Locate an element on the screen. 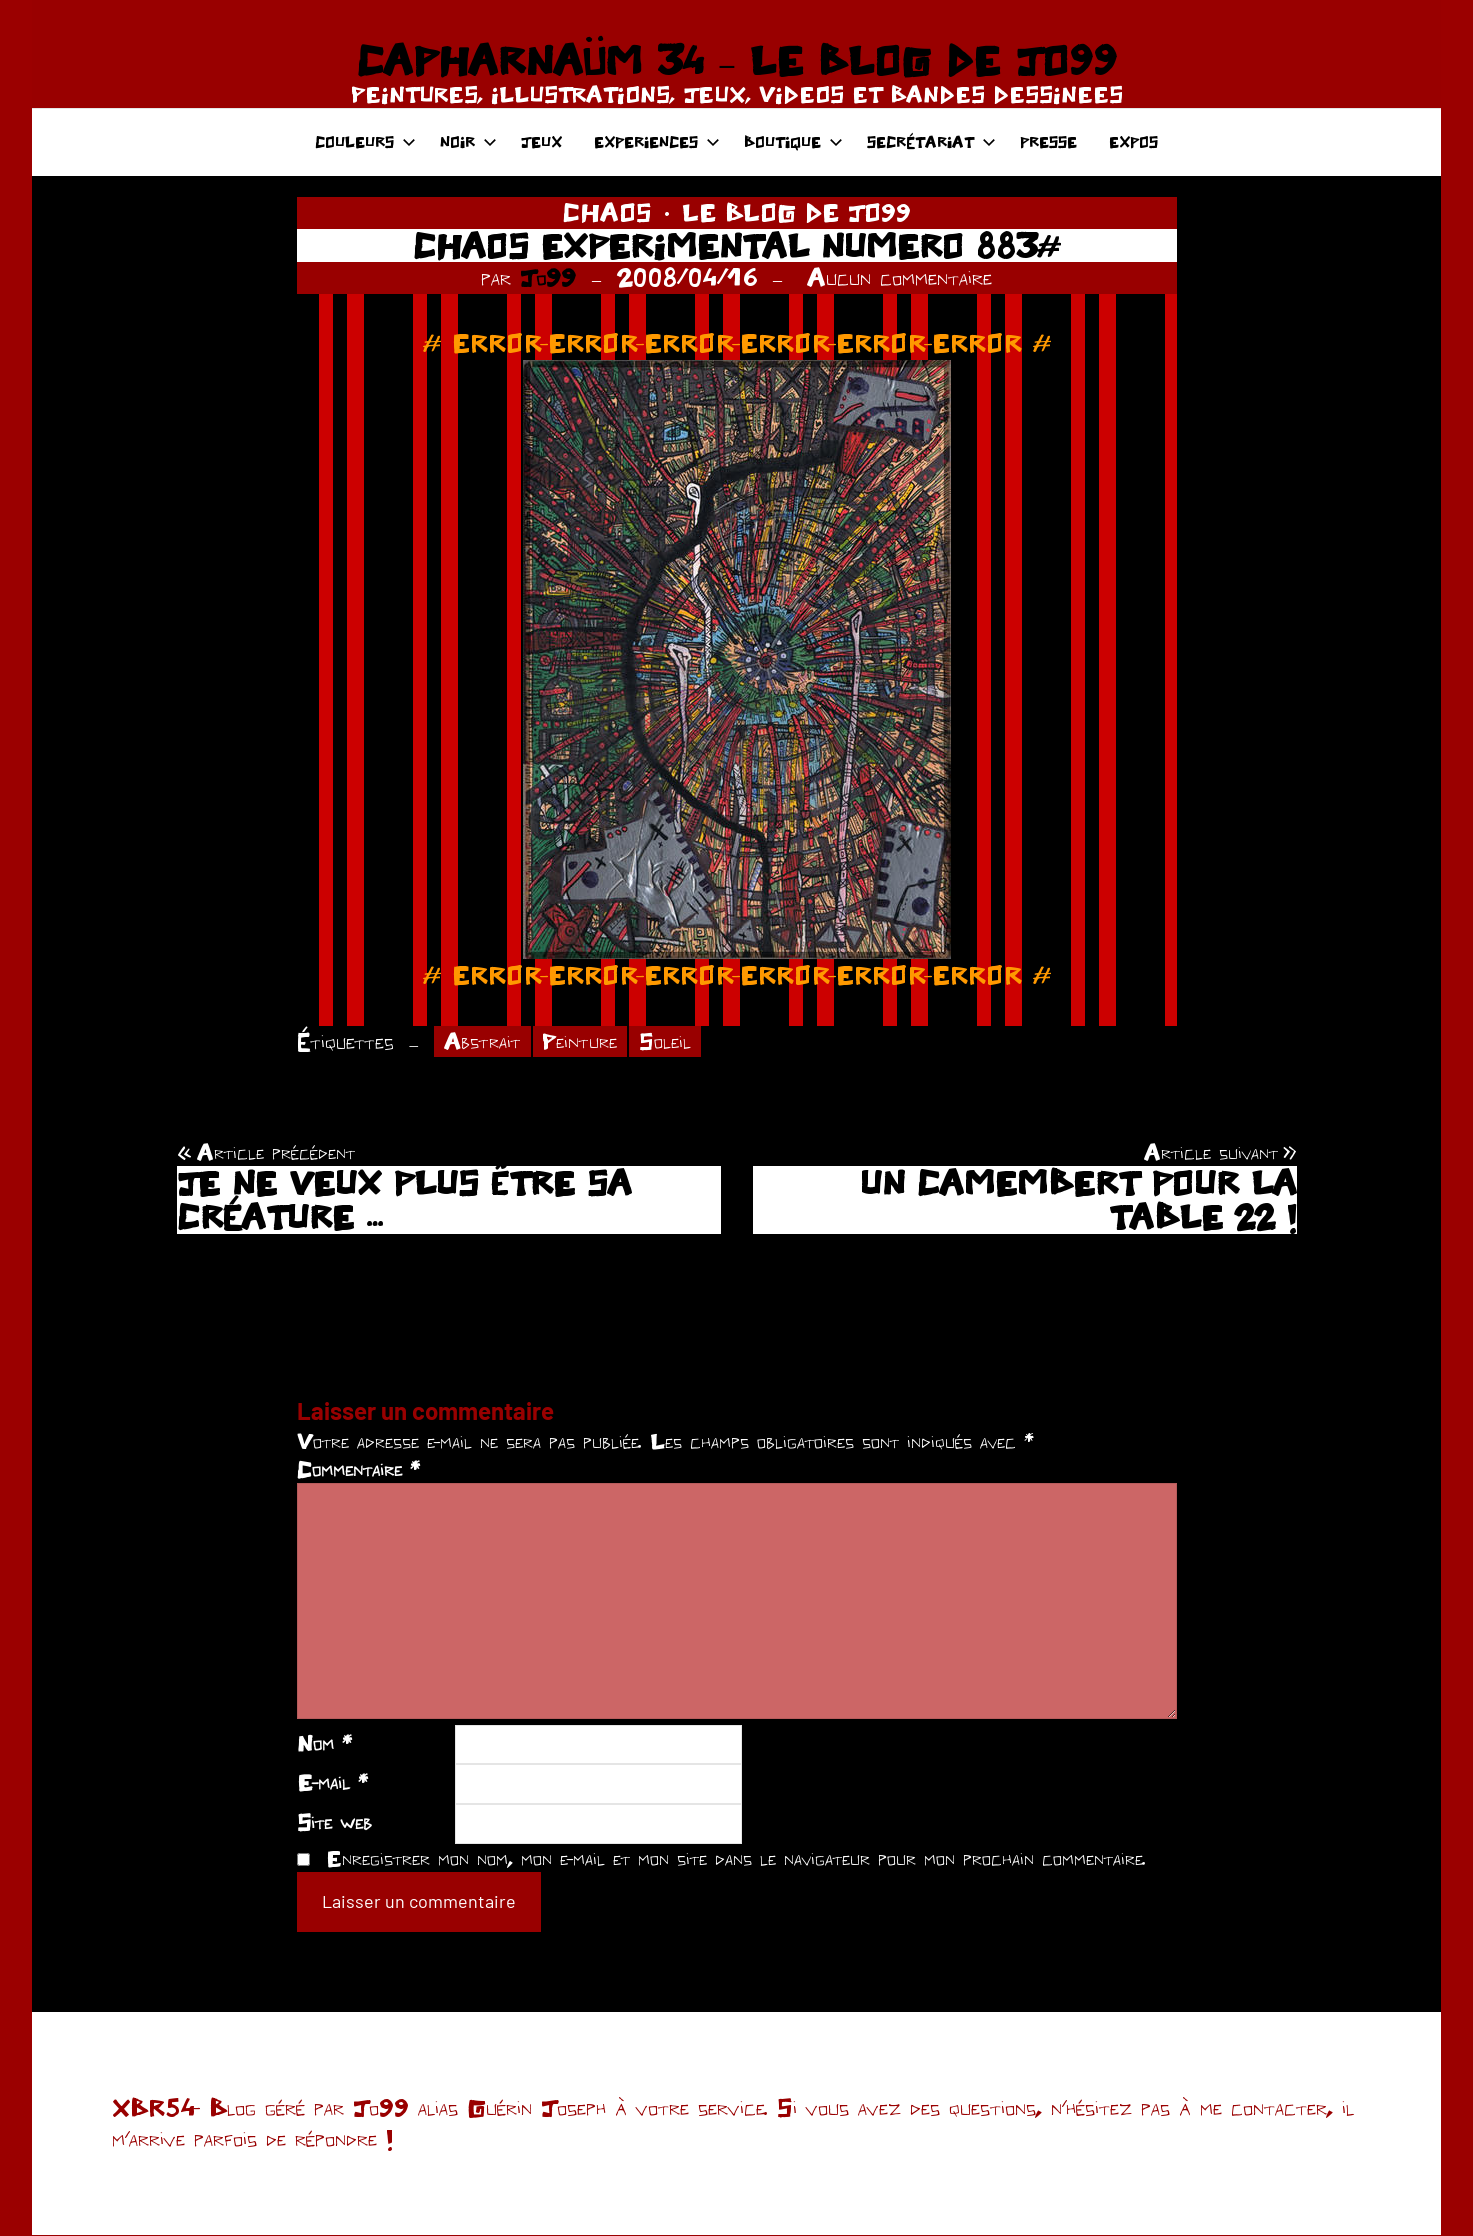 Image resolution: width=1473 pixels, height=2236 pixels. E-mail is located at coordinates (332, 1784).